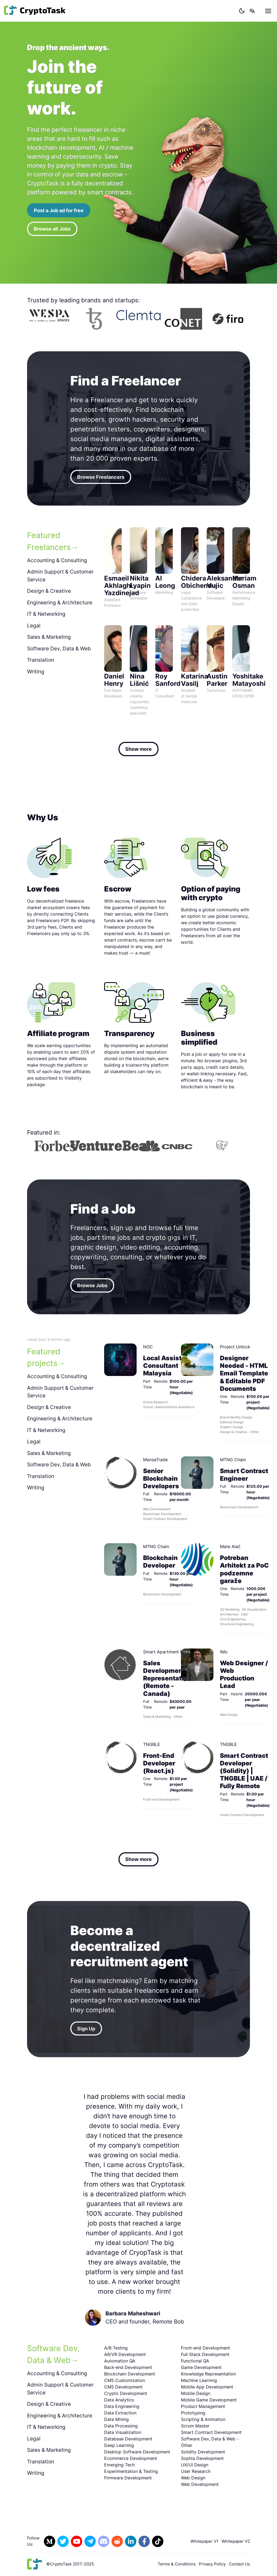 Image resolution: width=277 pixels, height=2576 pixels. What do you see at coordinates (40, 660) in the screenshot?
I see `Translation [tab]` at bounding box center [40, 660].